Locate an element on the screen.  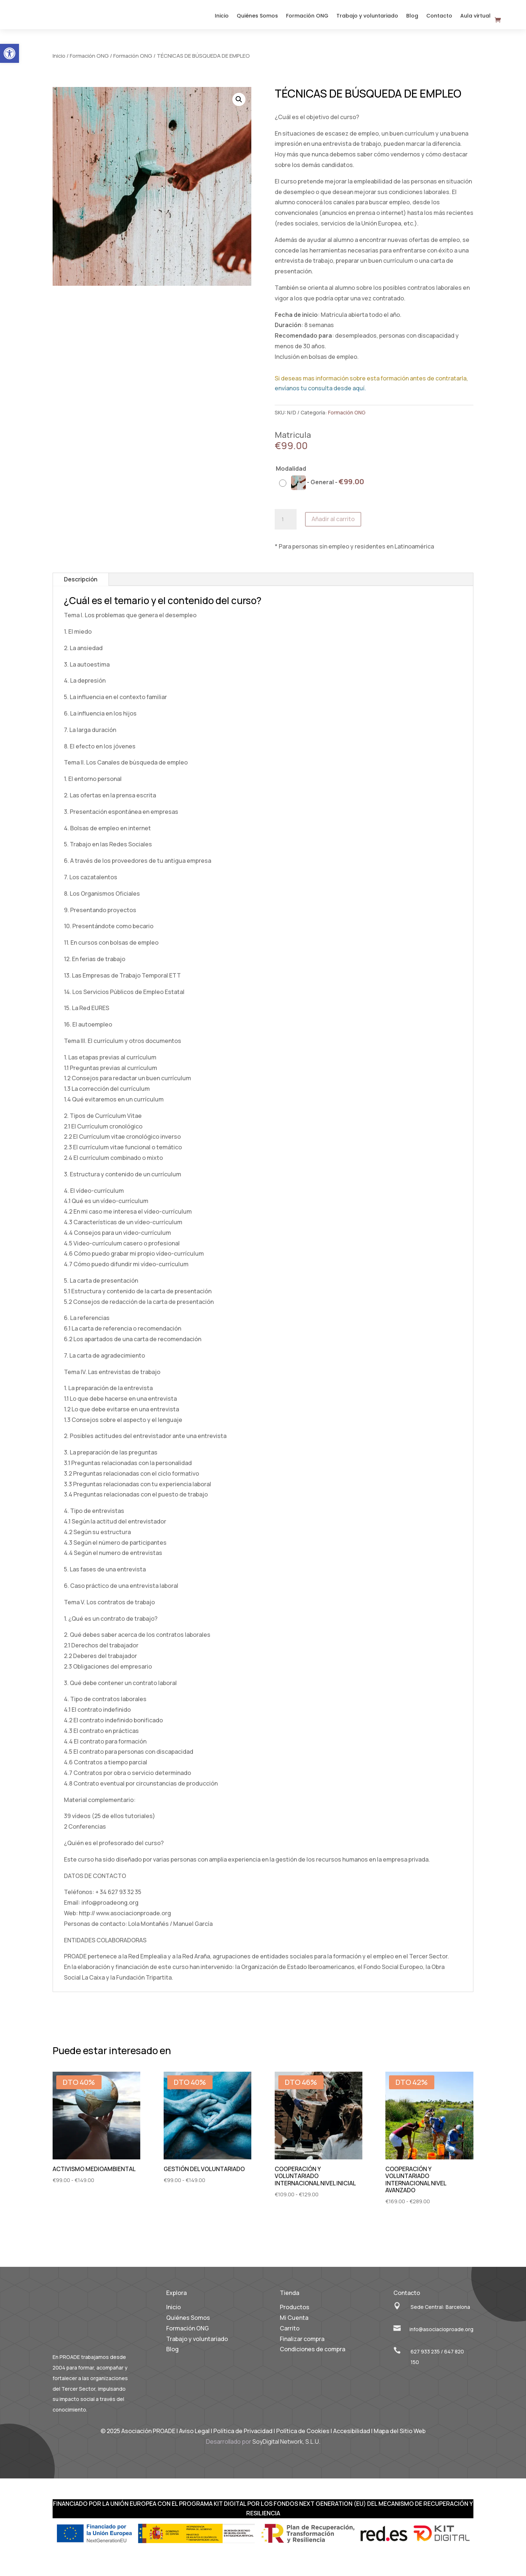
Carrito [link] is located at coordinates (290, 2334).